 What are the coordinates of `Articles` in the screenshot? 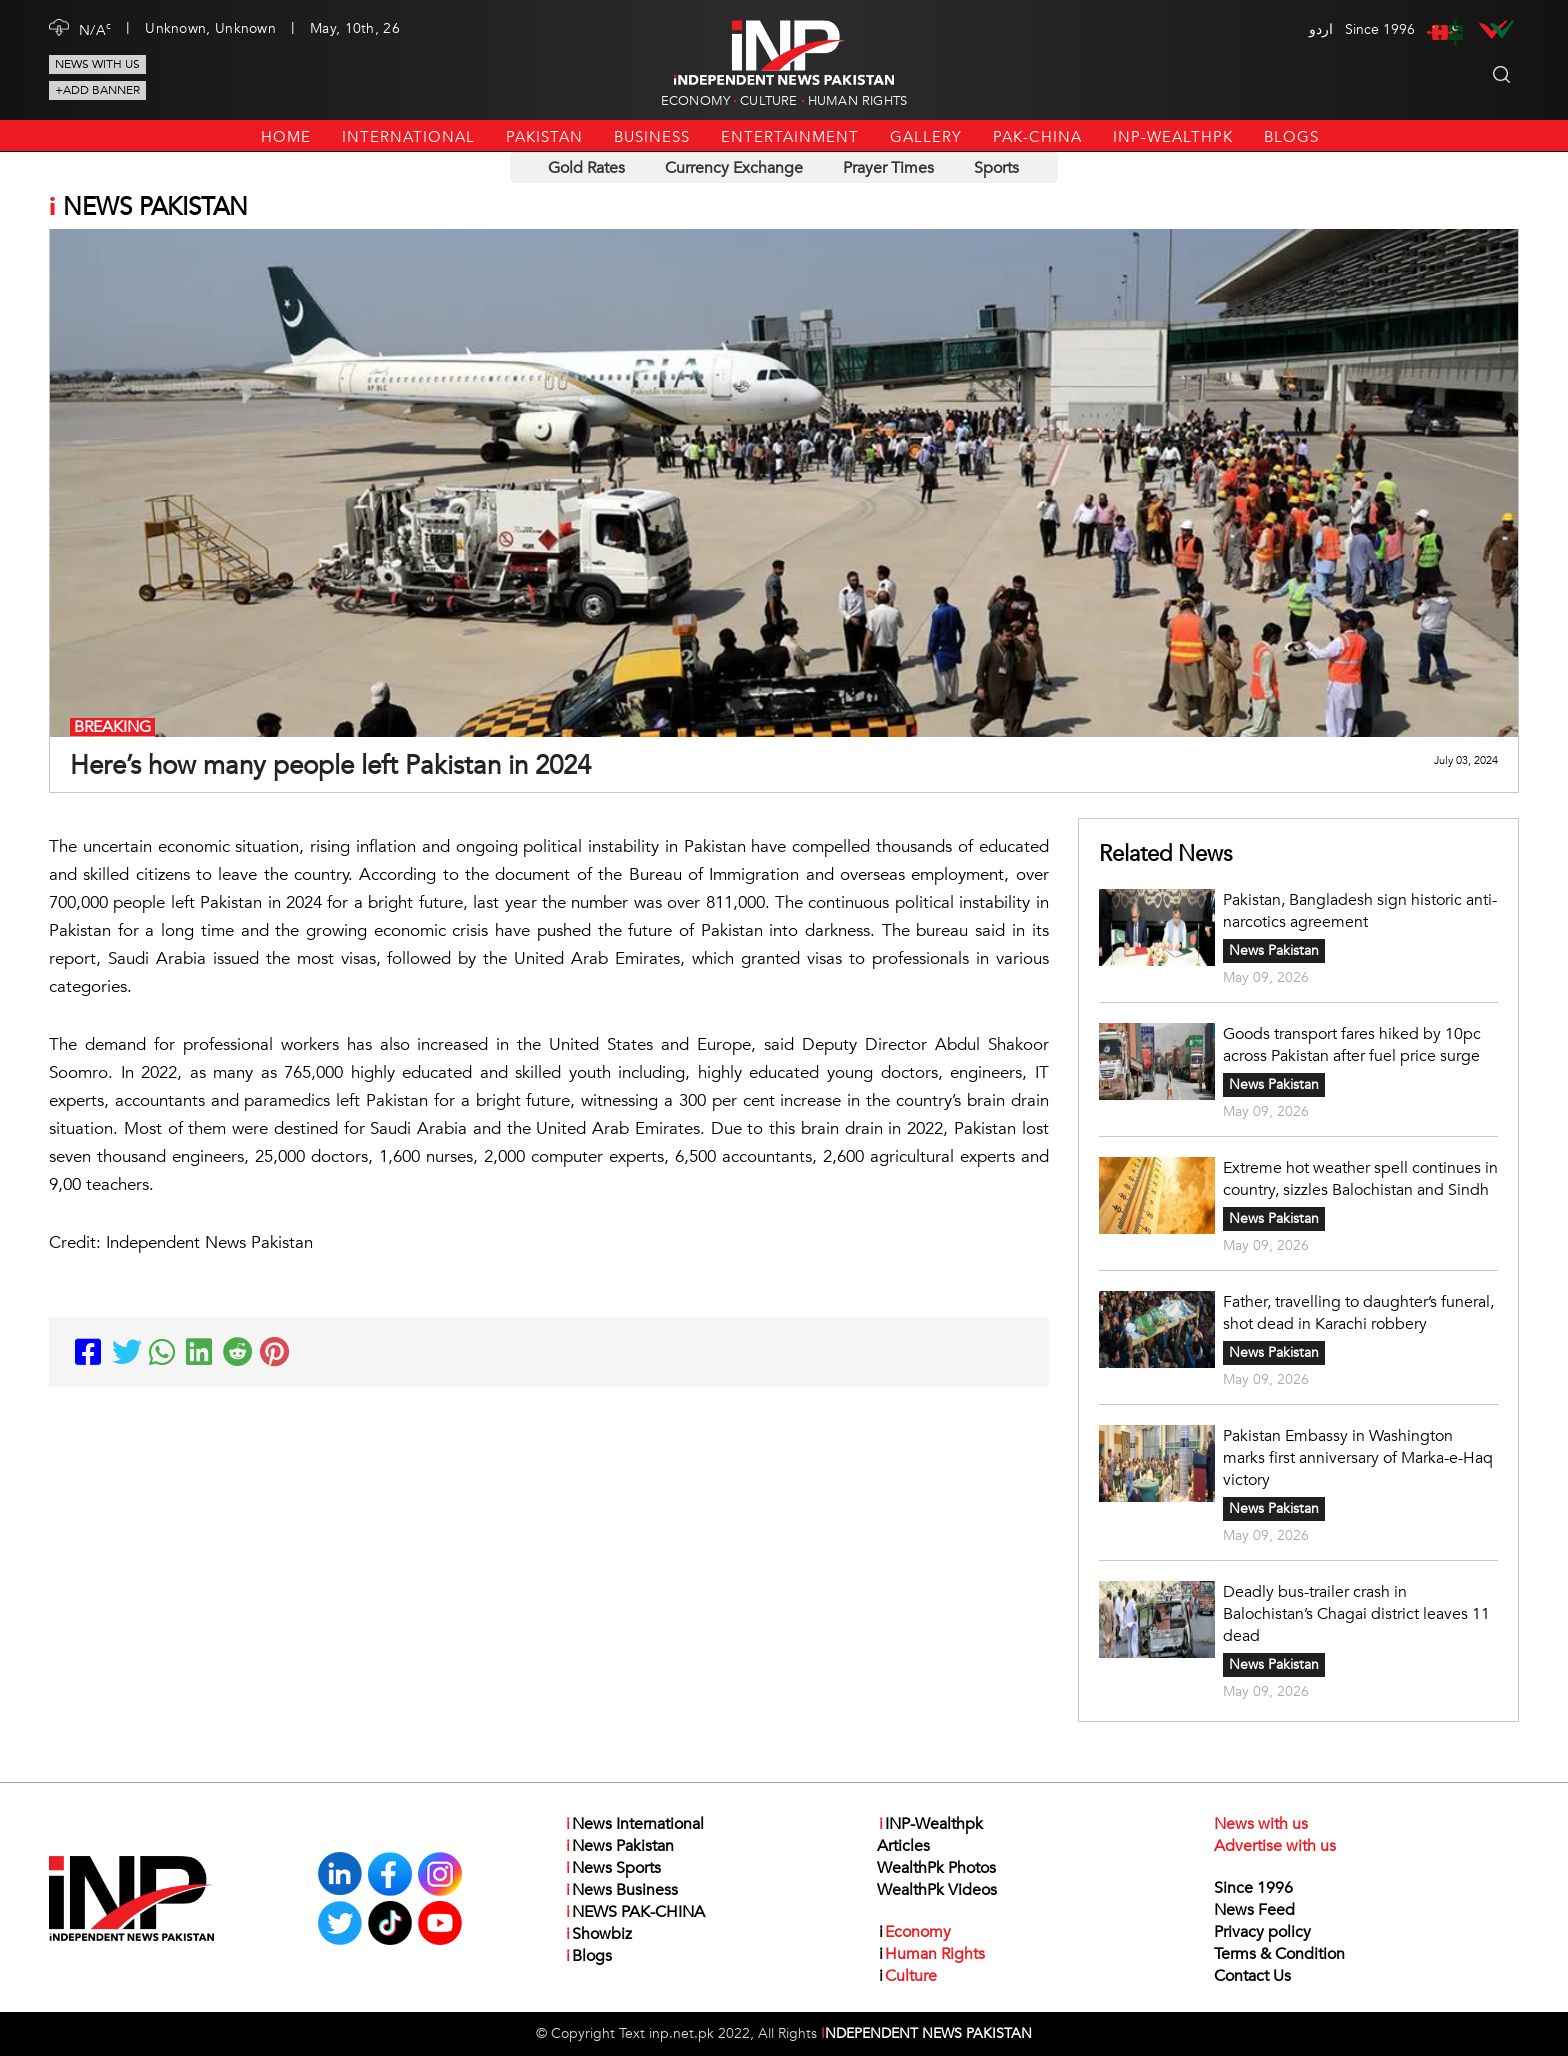 It's located at (903, 1846).